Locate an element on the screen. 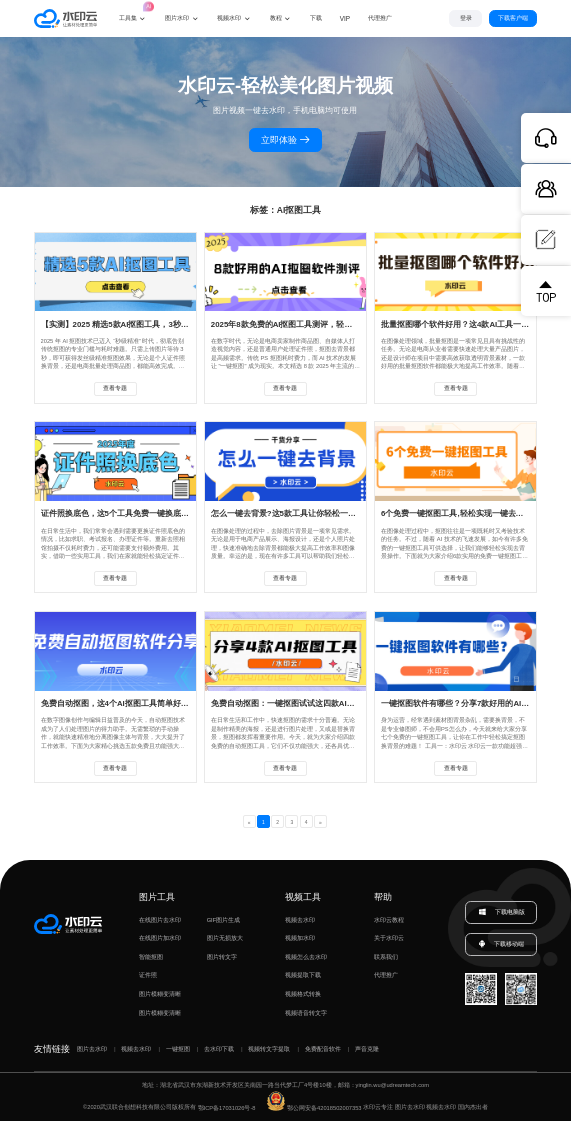 This screenshot has height=1121, width=571. 鄂ICP备17031026号-8 is located at coordinates (227, 1108).